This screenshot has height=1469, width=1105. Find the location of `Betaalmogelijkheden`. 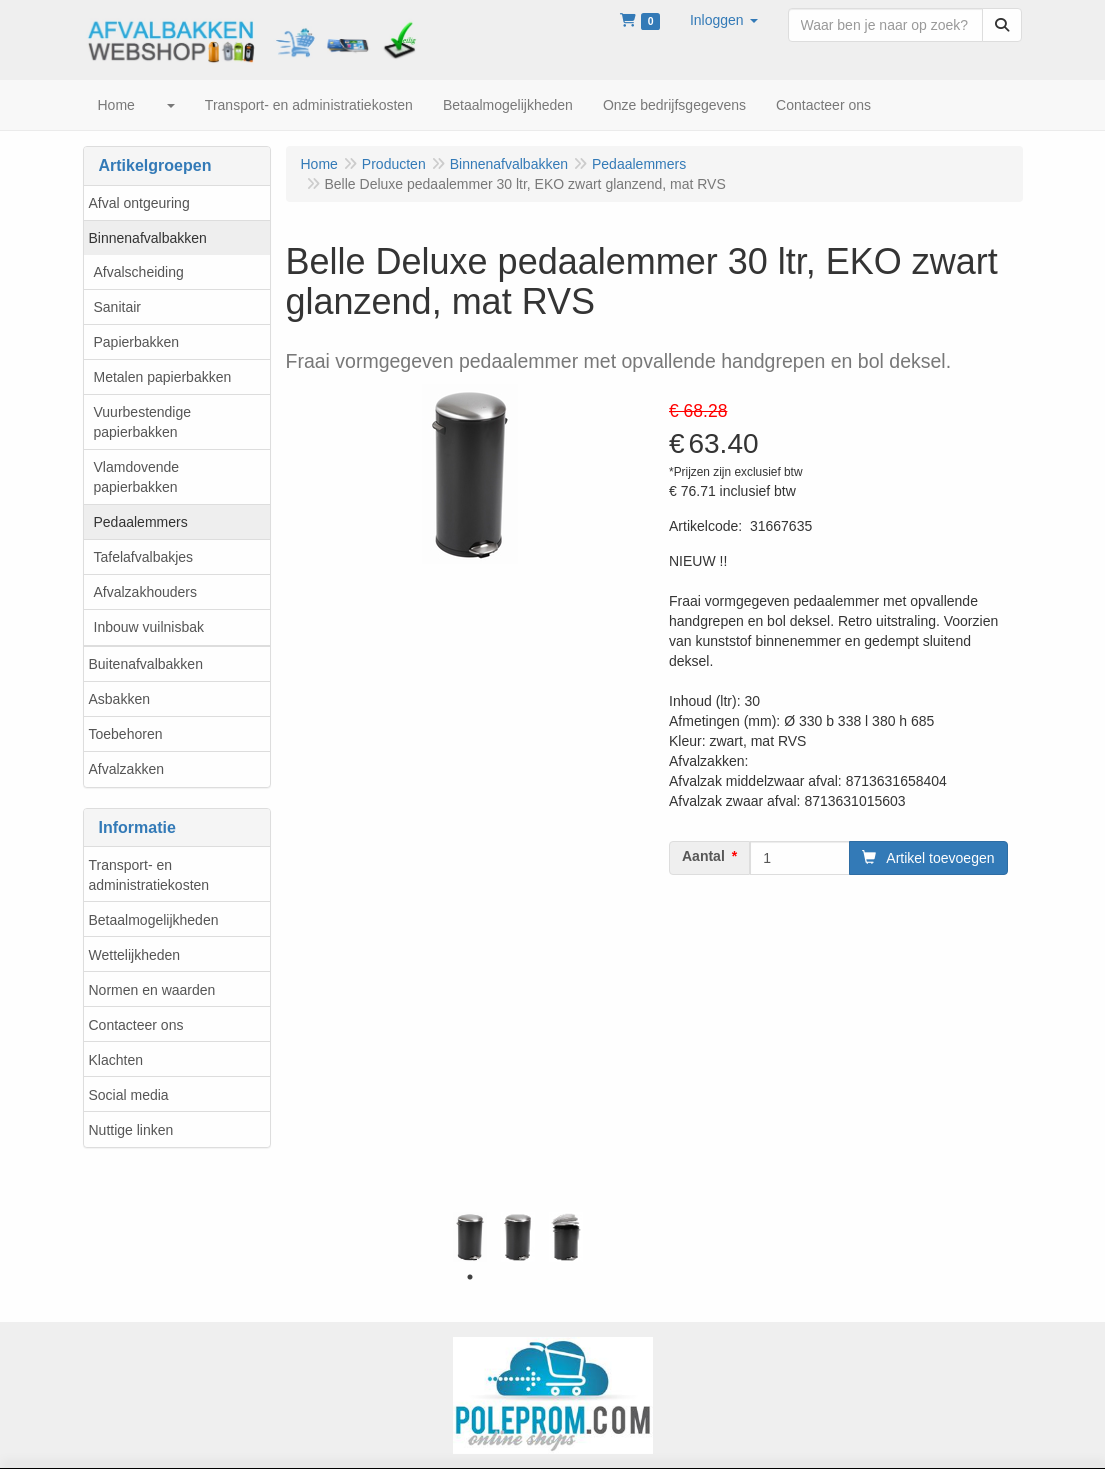

Betaalmogelijkheden is located at coordinates (154, 920).